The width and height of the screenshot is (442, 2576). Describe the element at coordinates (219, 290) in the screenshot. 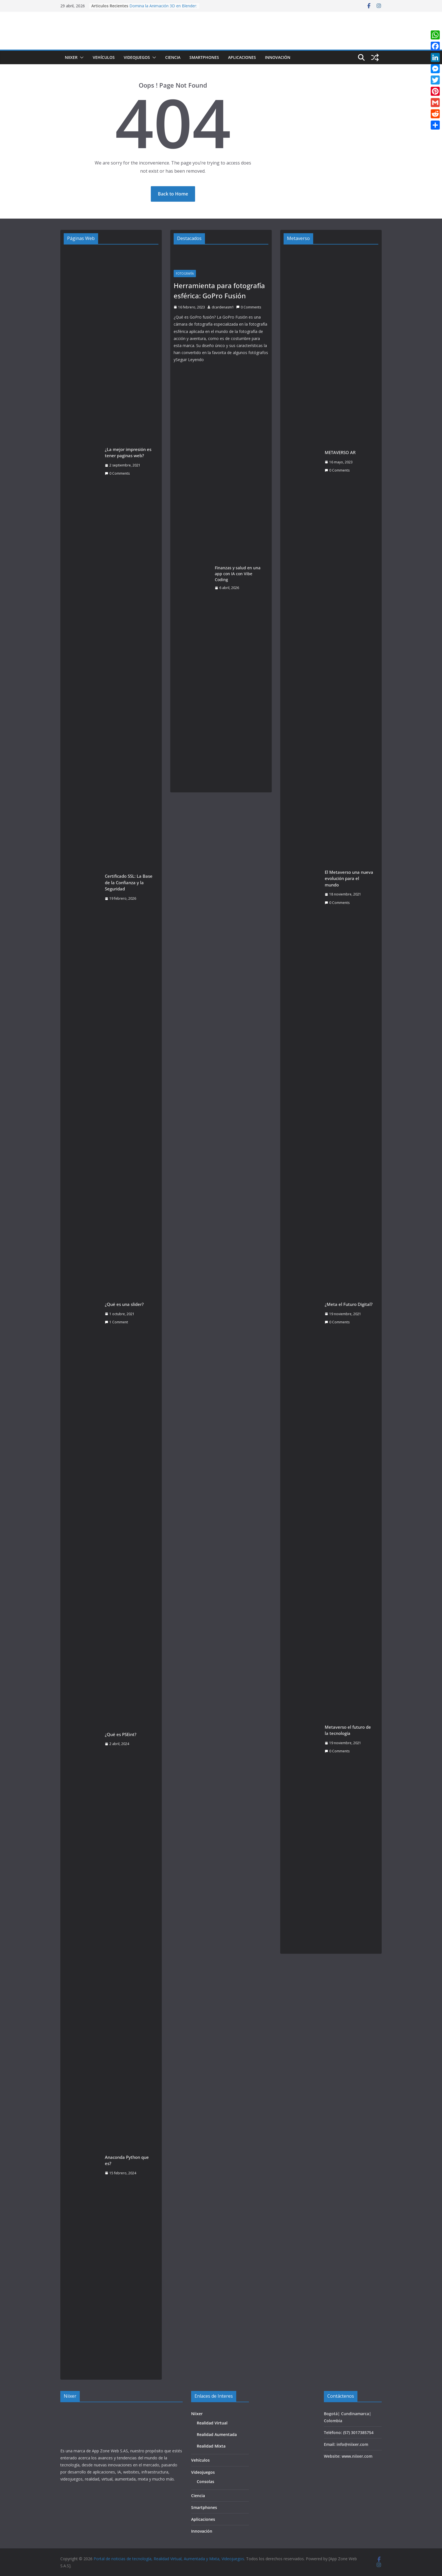

I see `Herramienta para fotografía esférica: GoPro Fusión` at that location.